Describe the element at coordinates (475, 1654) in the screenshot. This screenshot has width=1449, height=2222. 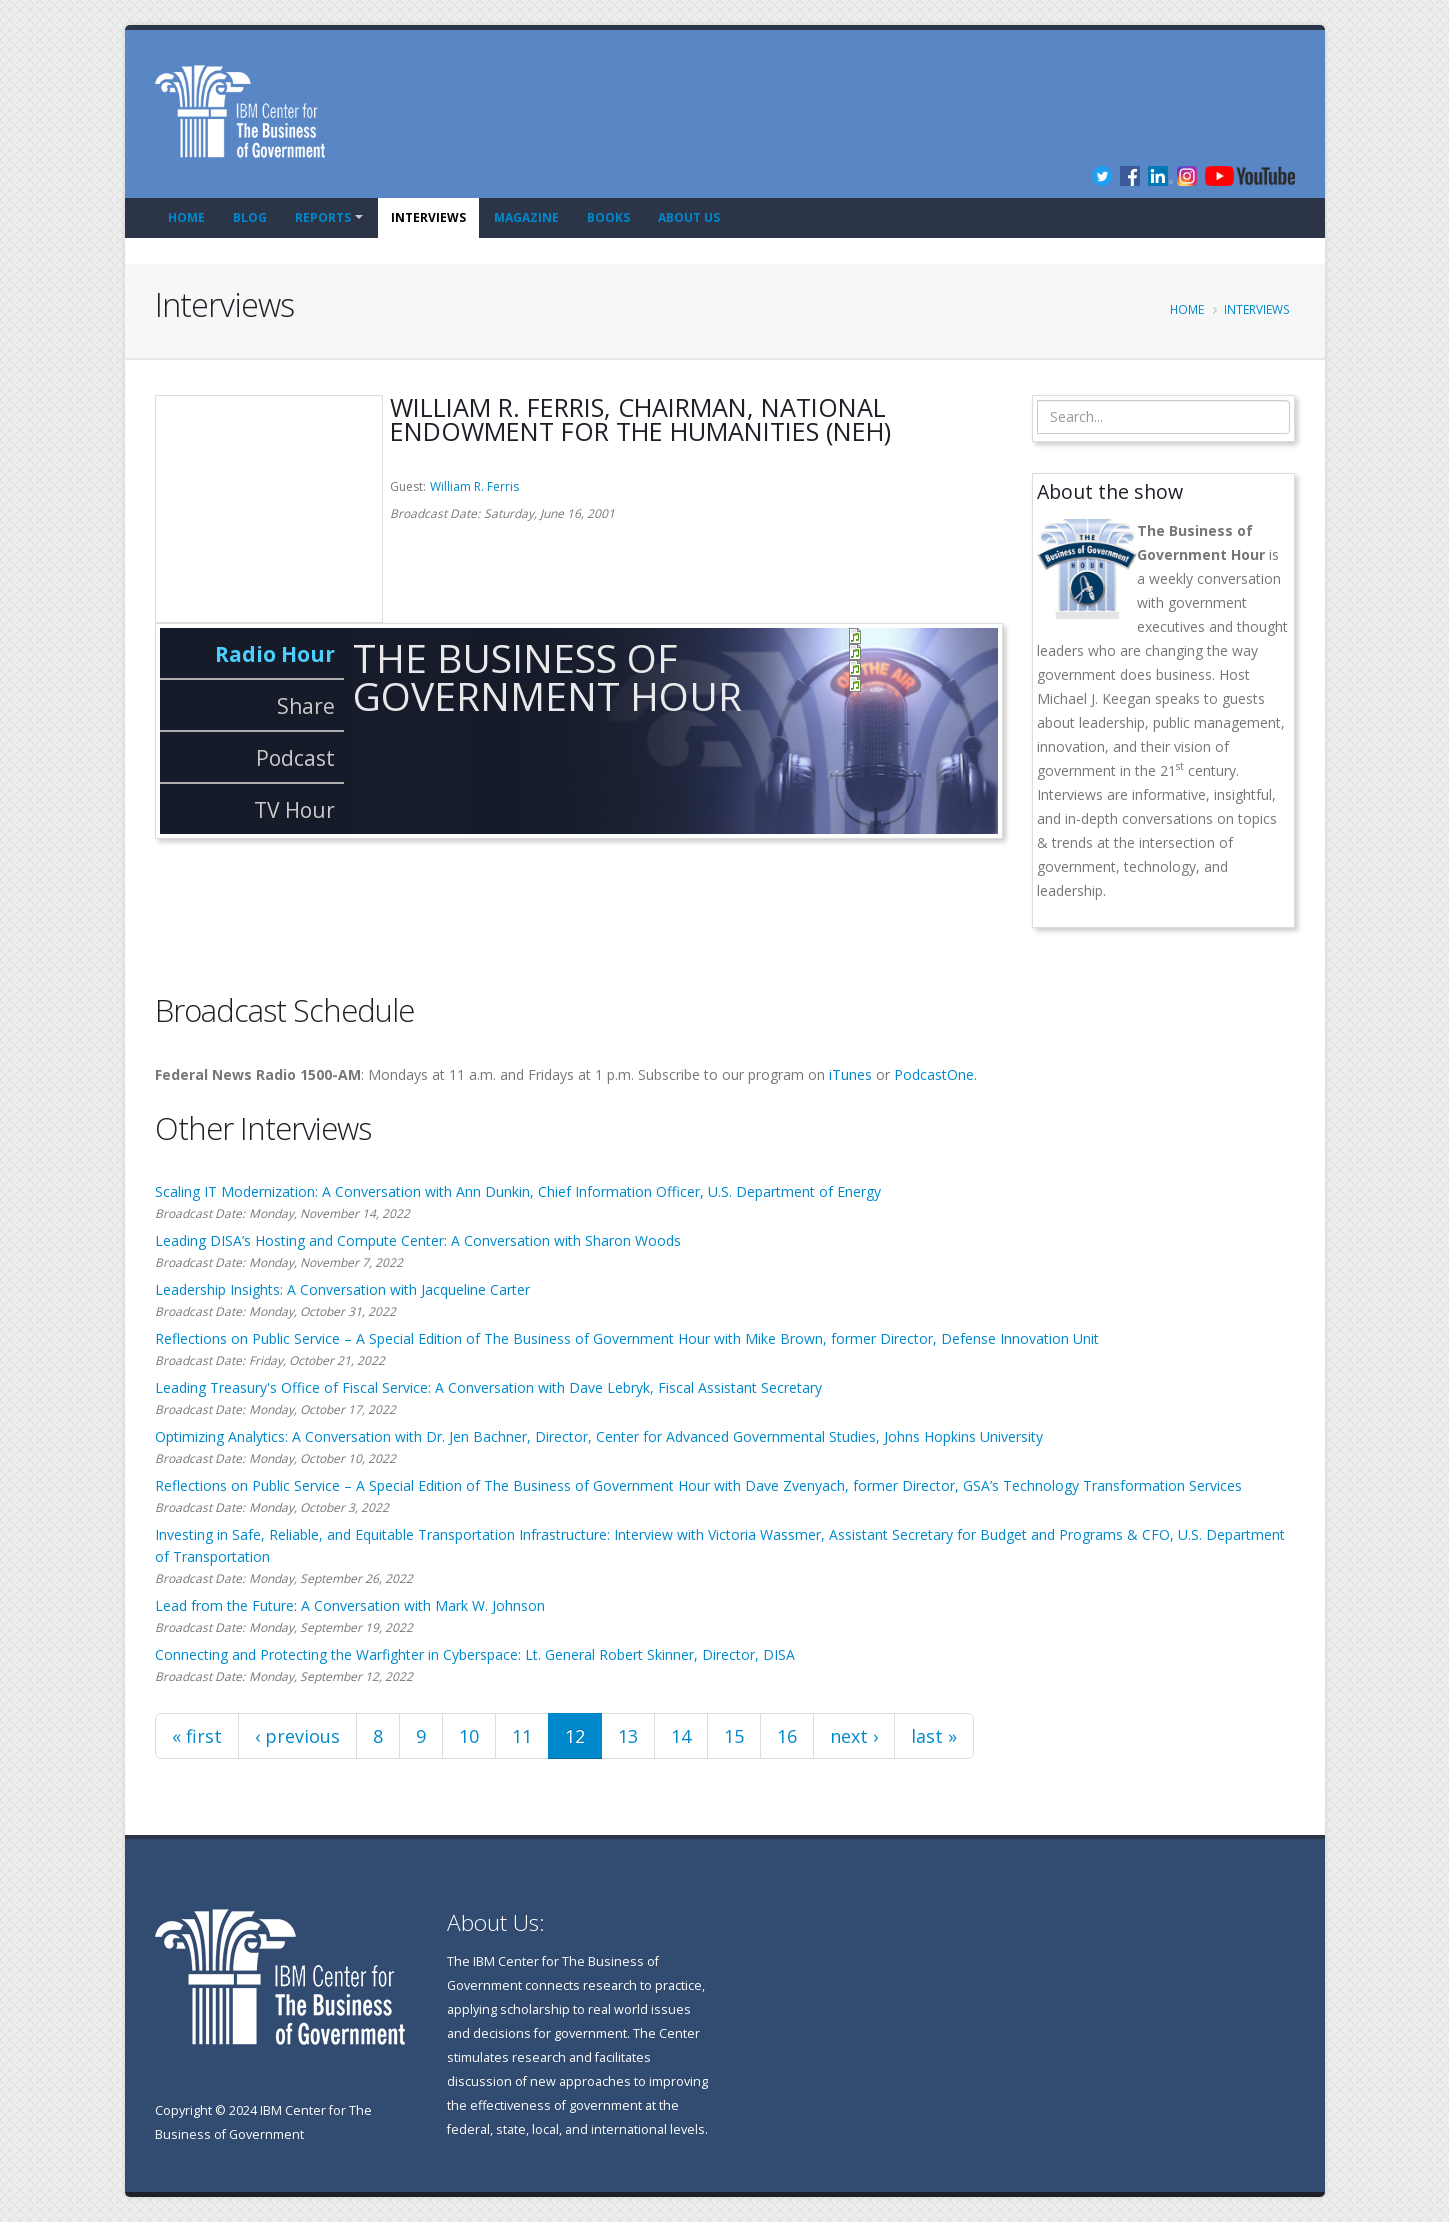
I see `Connecting and Protecting the Warfighter in Cyberspace: Lt. General Robert Skinner, Director, DISA` at that location.